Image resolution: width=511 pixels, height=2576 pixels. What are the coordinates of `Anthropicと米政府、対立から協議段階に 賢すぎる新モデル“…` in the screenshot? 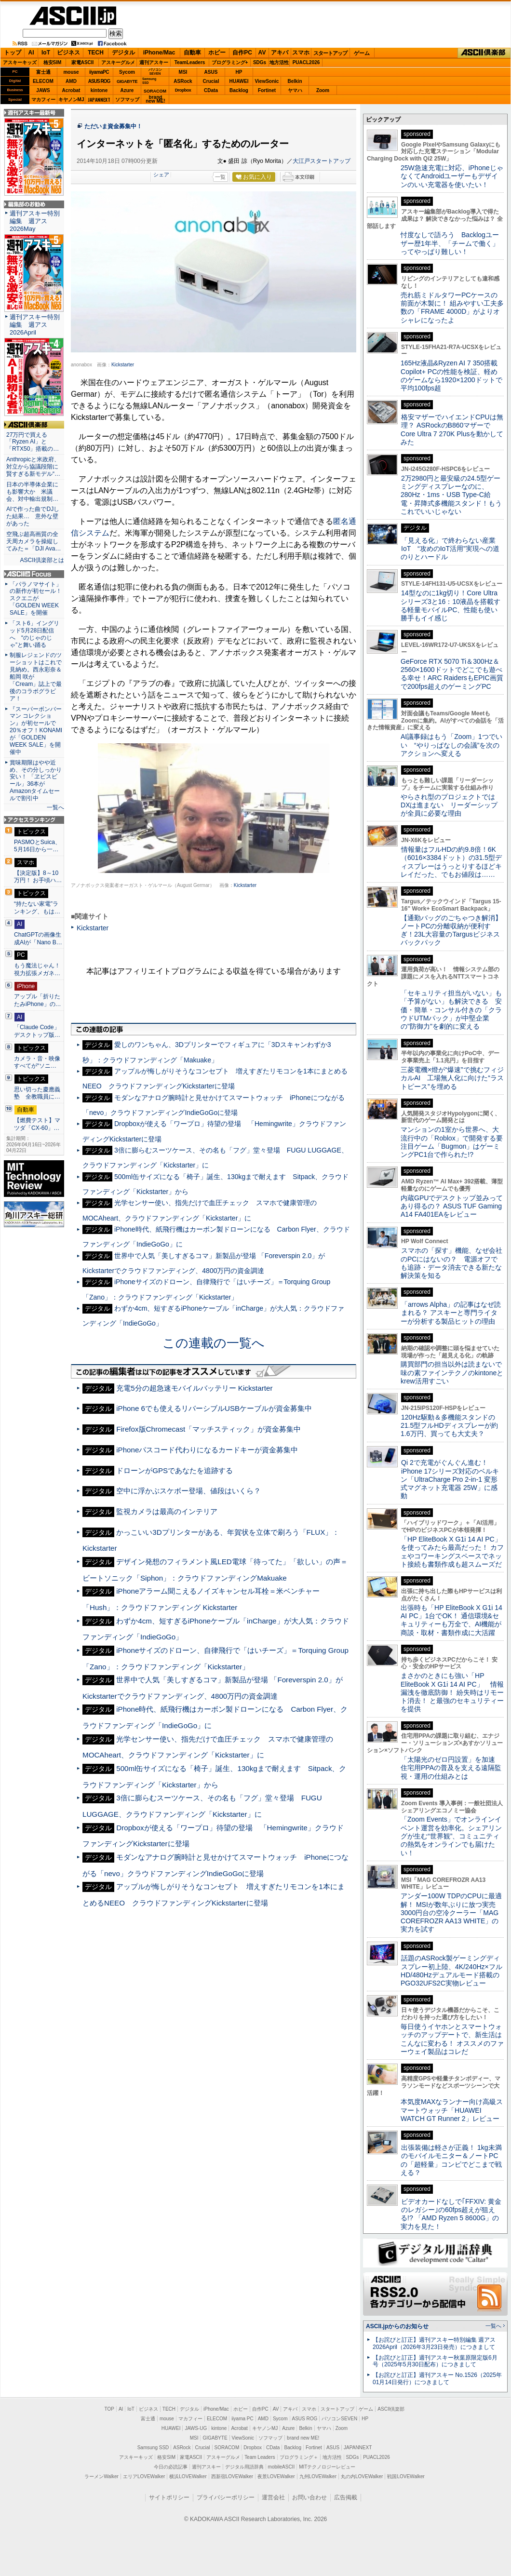 It's located at (34, 466).